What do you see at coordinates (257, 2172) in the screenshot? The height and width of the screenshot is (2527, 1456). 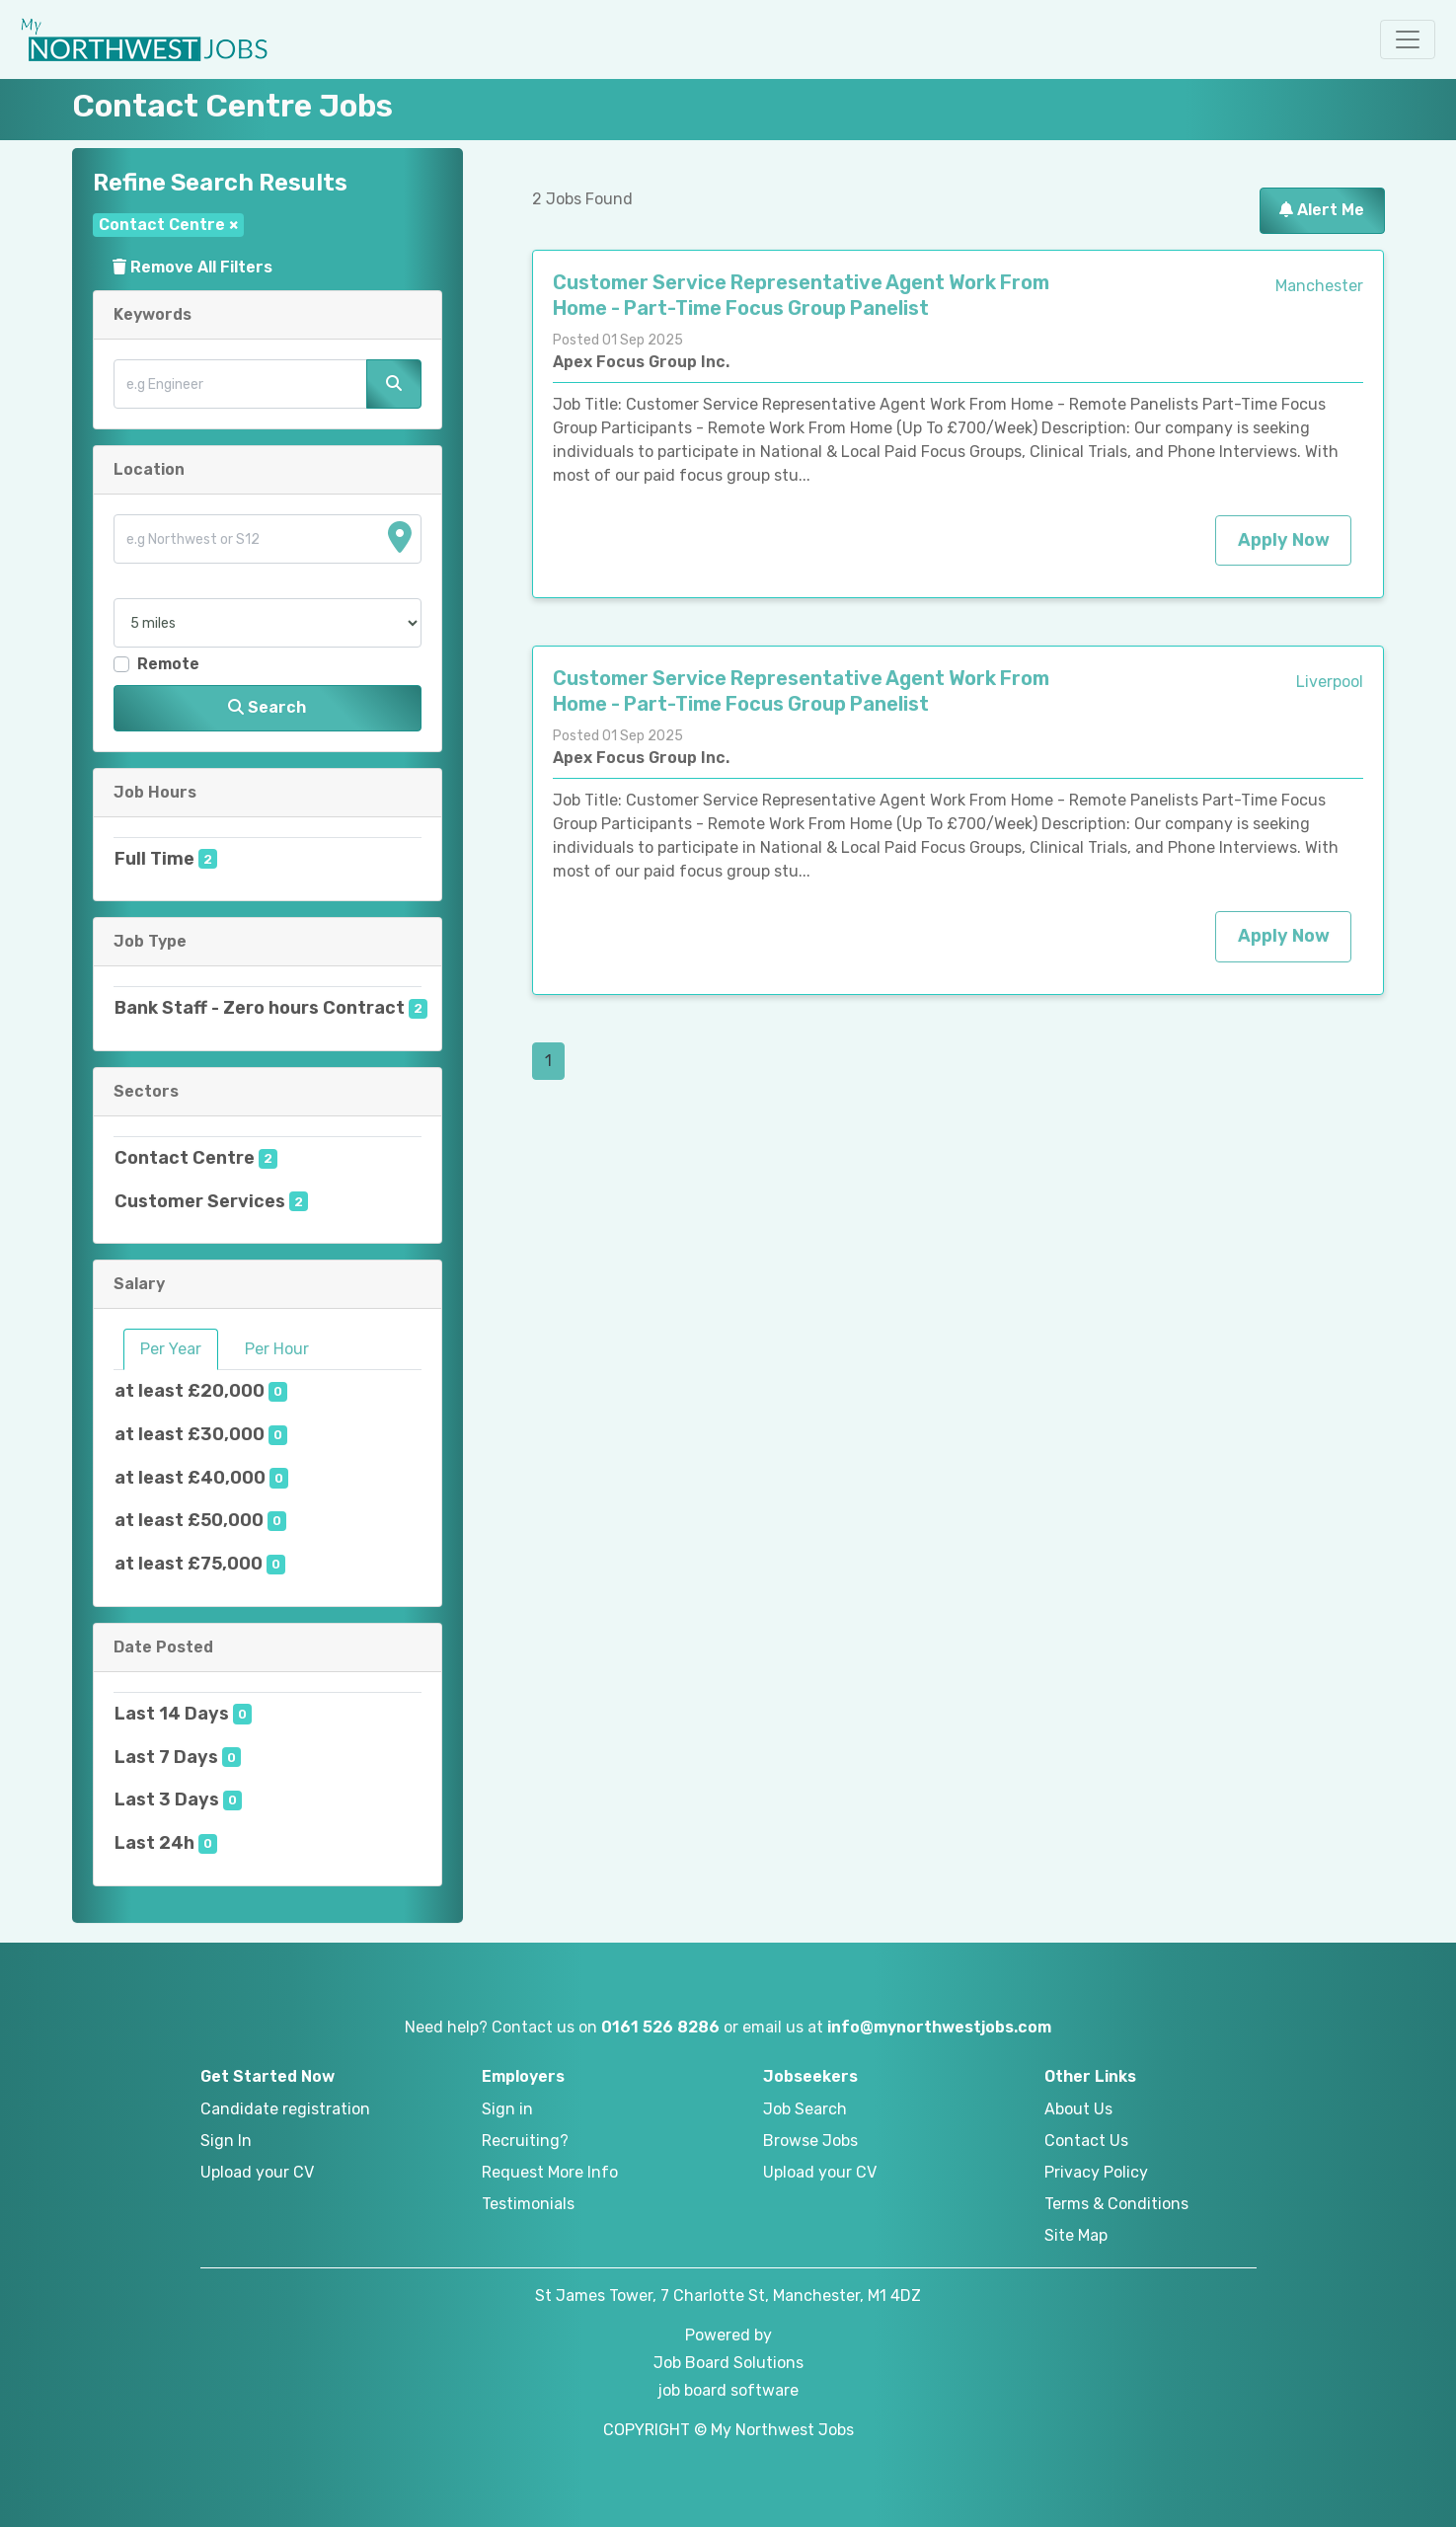 I see `Upload your CV` at bounding box center [257, 2172].